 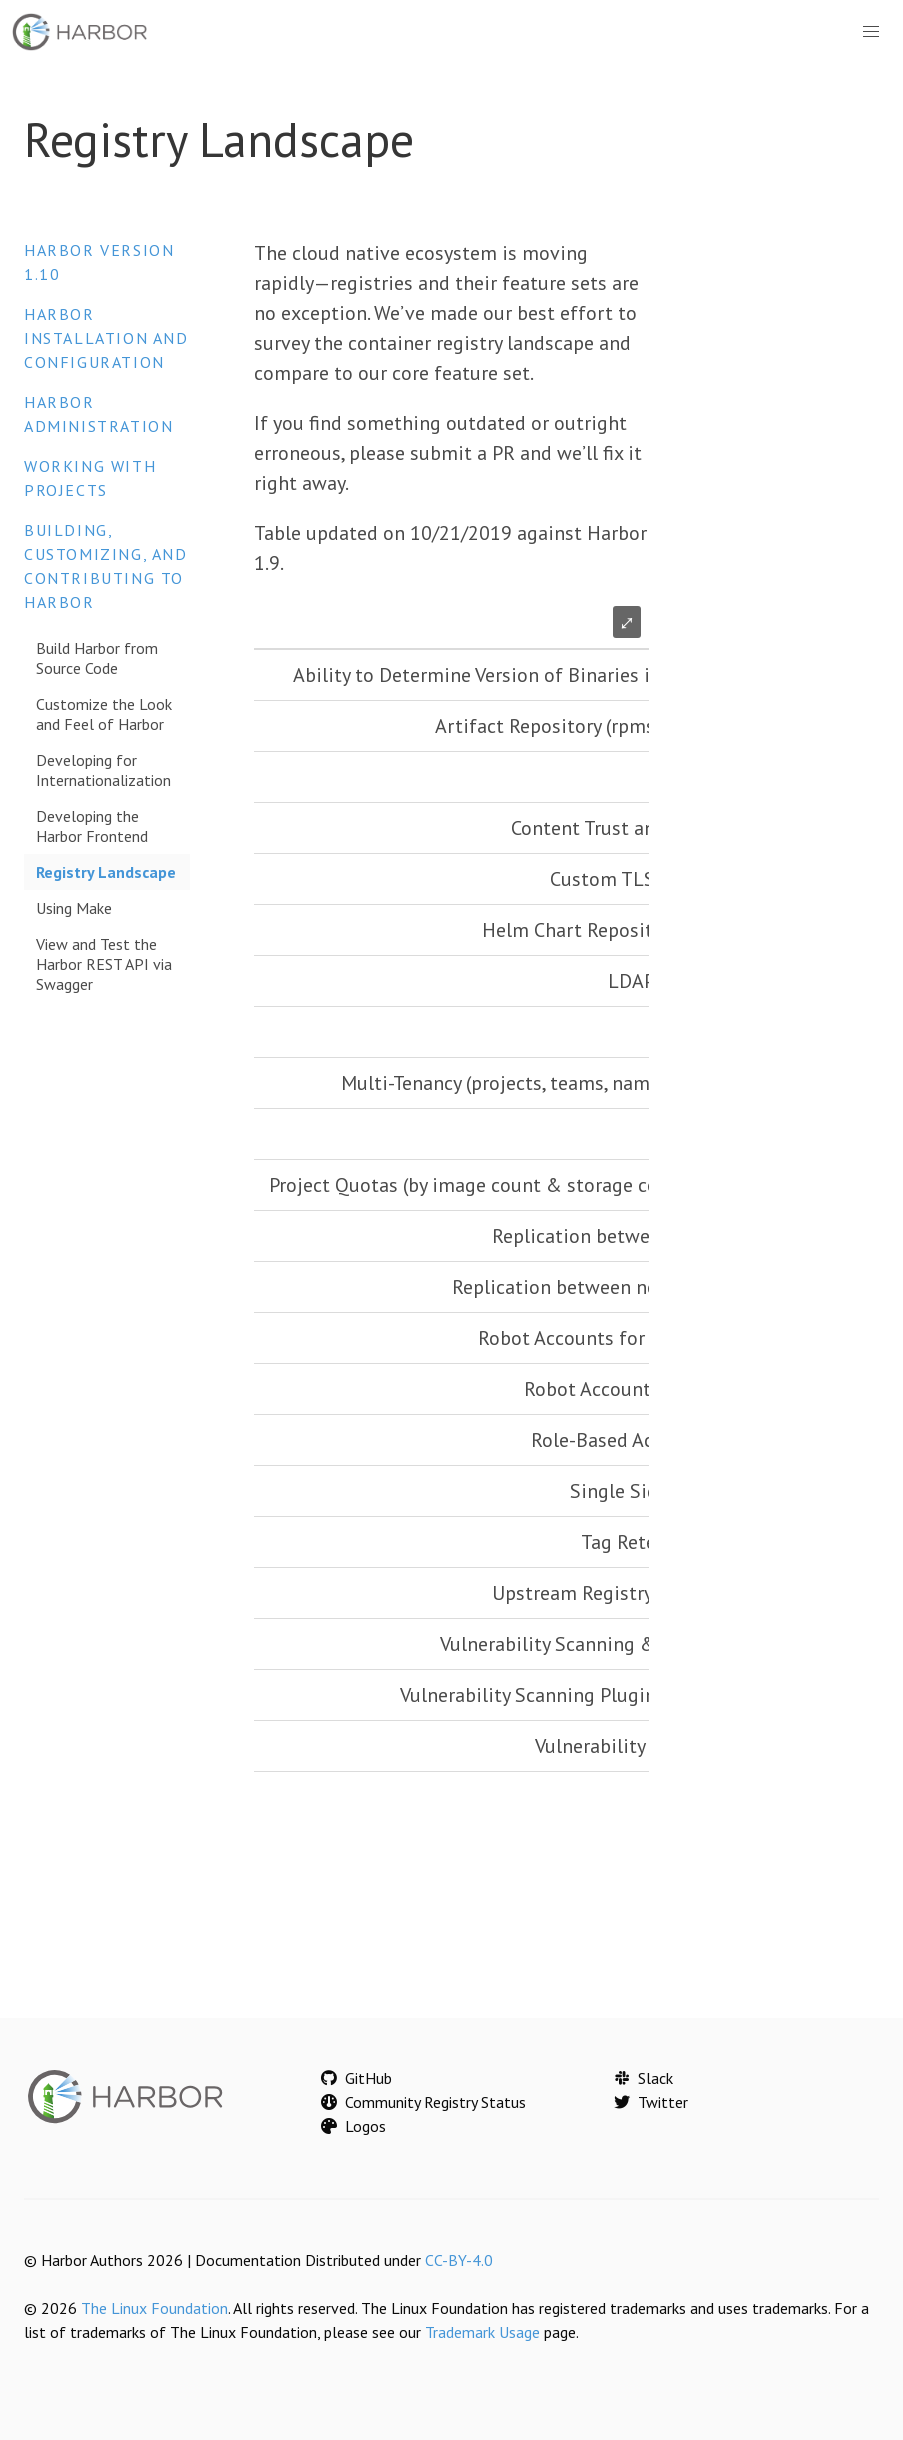 I want to click on Developing for Internationalization, so click(x=103, y=770).